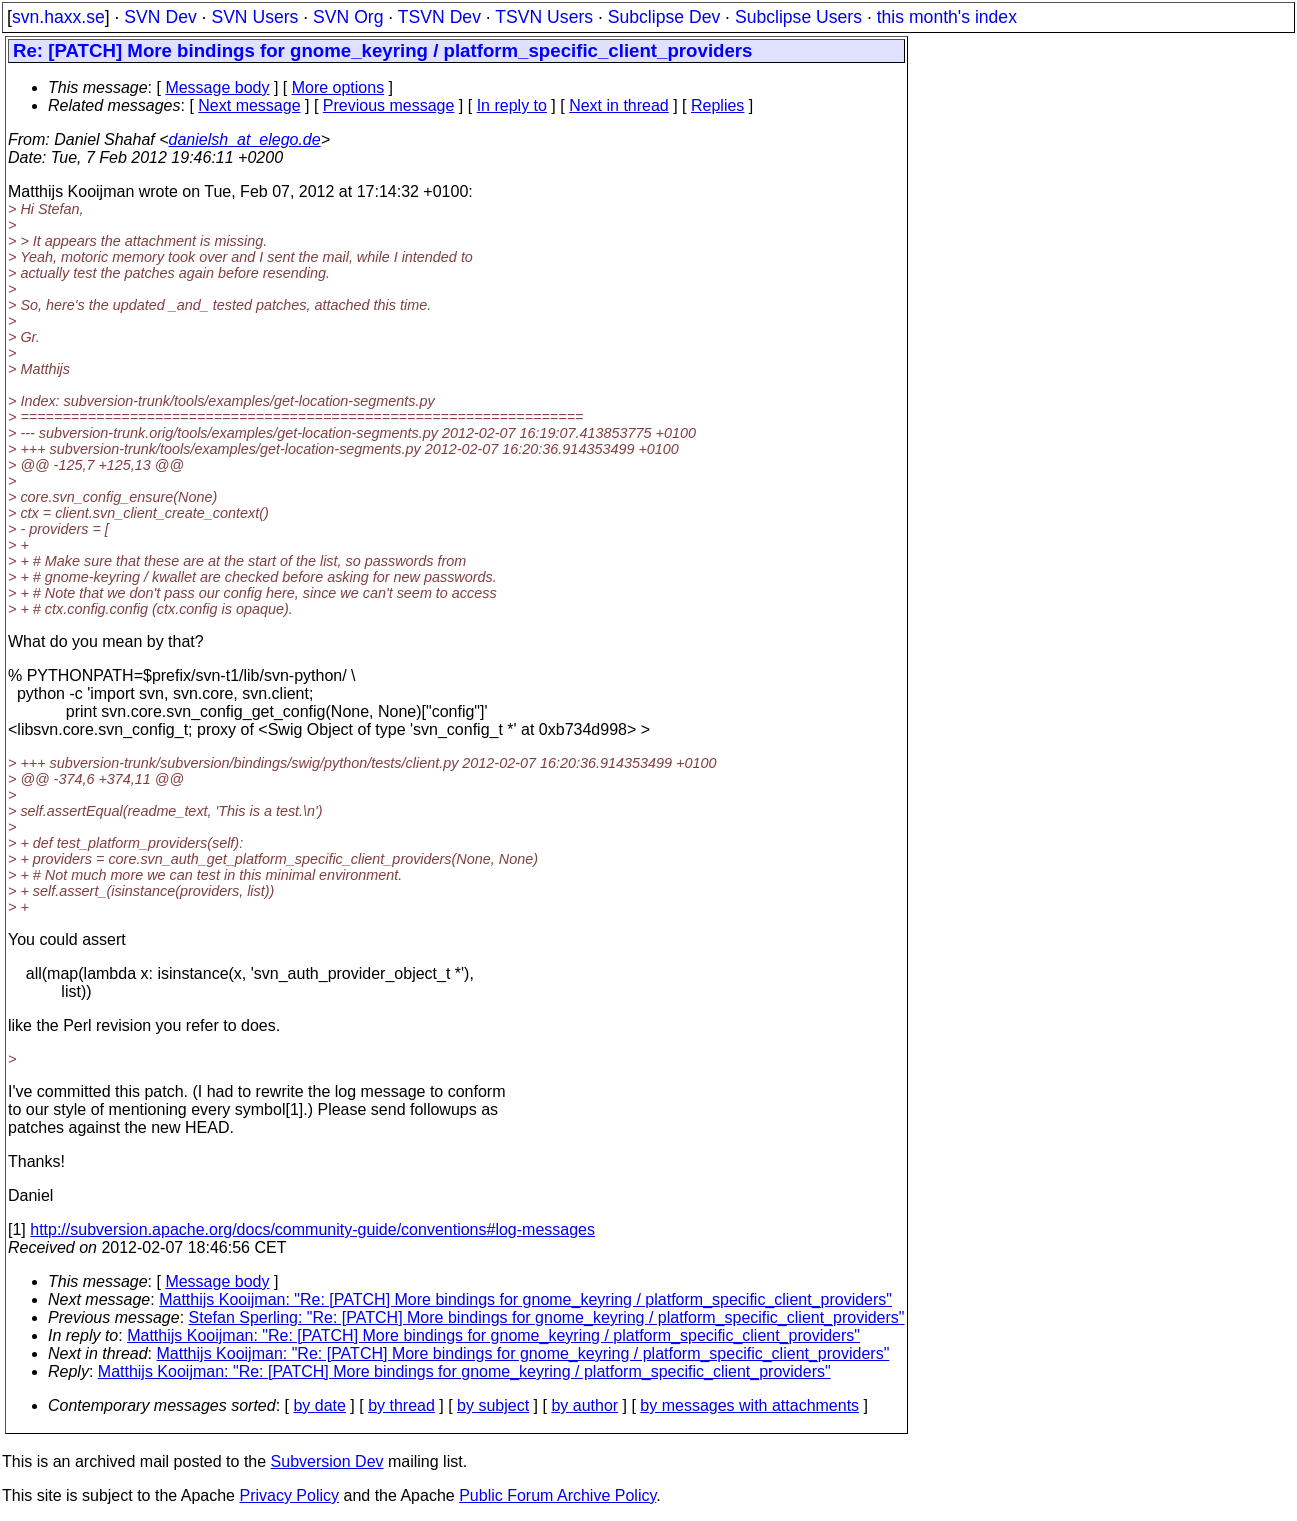 The image size is (1297, 1521). I want to click on by subject, so click(493, 1405).